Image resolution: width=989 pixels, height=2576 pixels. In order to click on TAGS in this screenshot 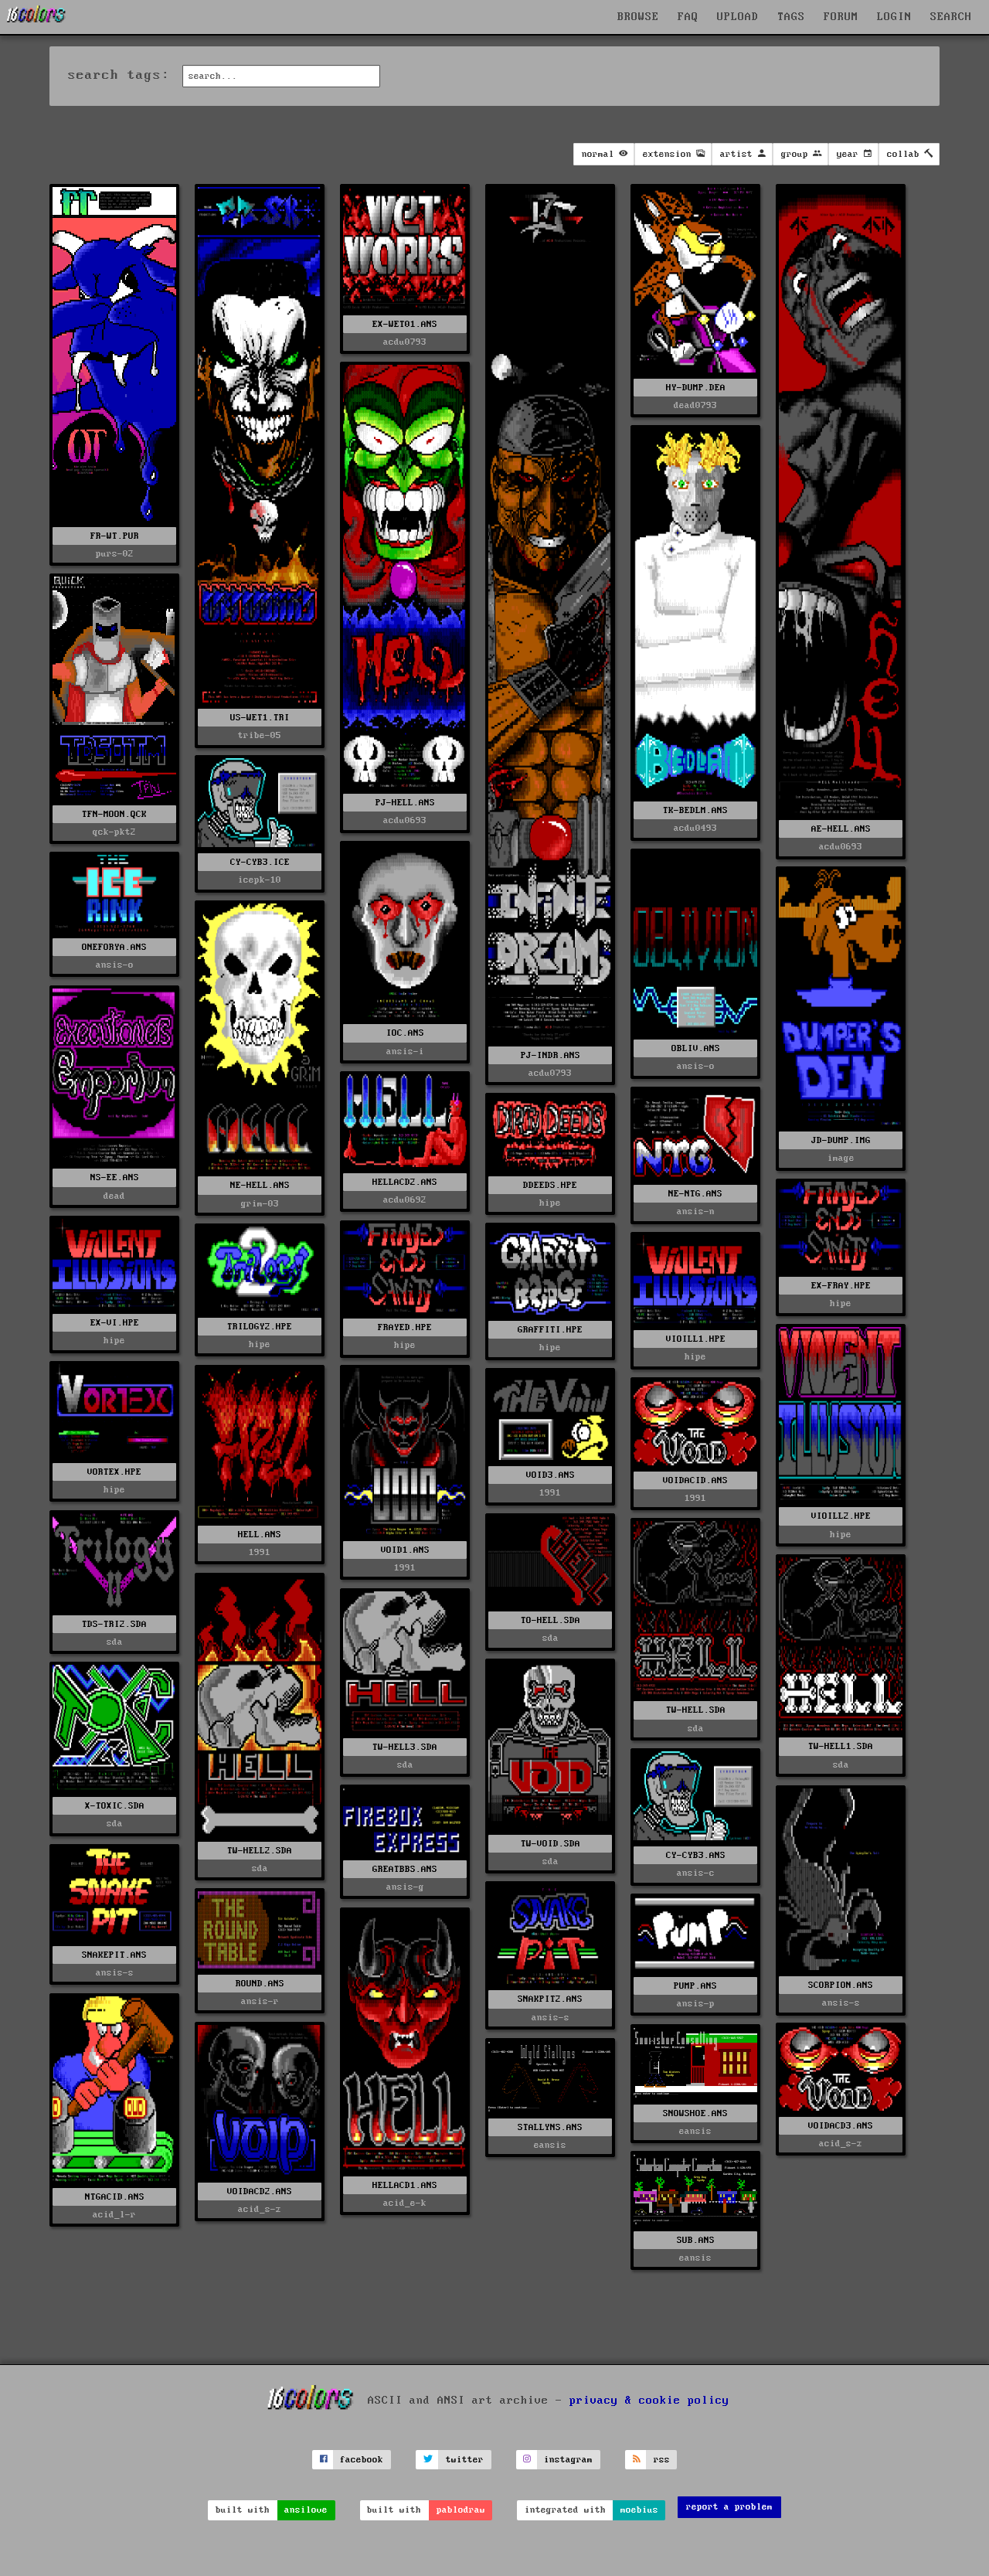, I will do `click(791, 17)`.